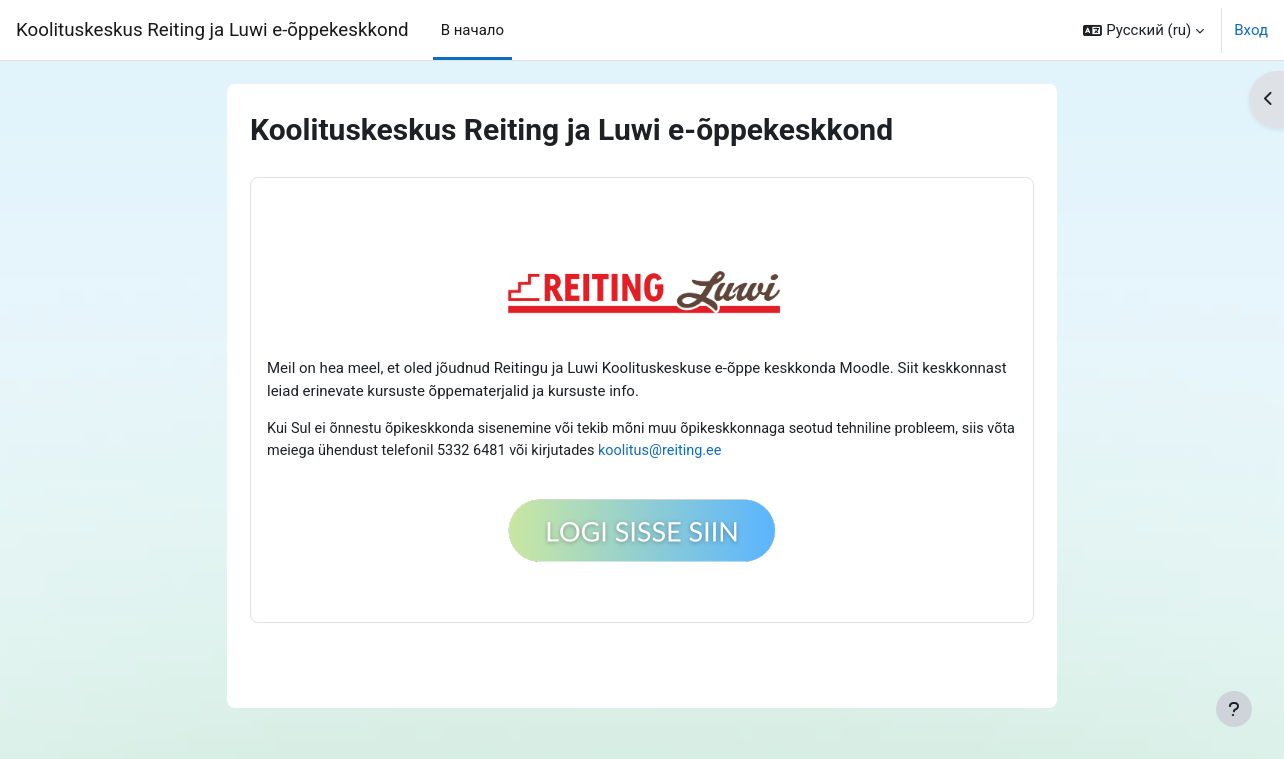 The width and height of the screenshot is (1284, 759). What do you see at coordinates (212, 30) in the screenshot?
I see `Koolituskeskus Reiting ja Luwi e-õppekeskkond` at bounding box center [212, 30].